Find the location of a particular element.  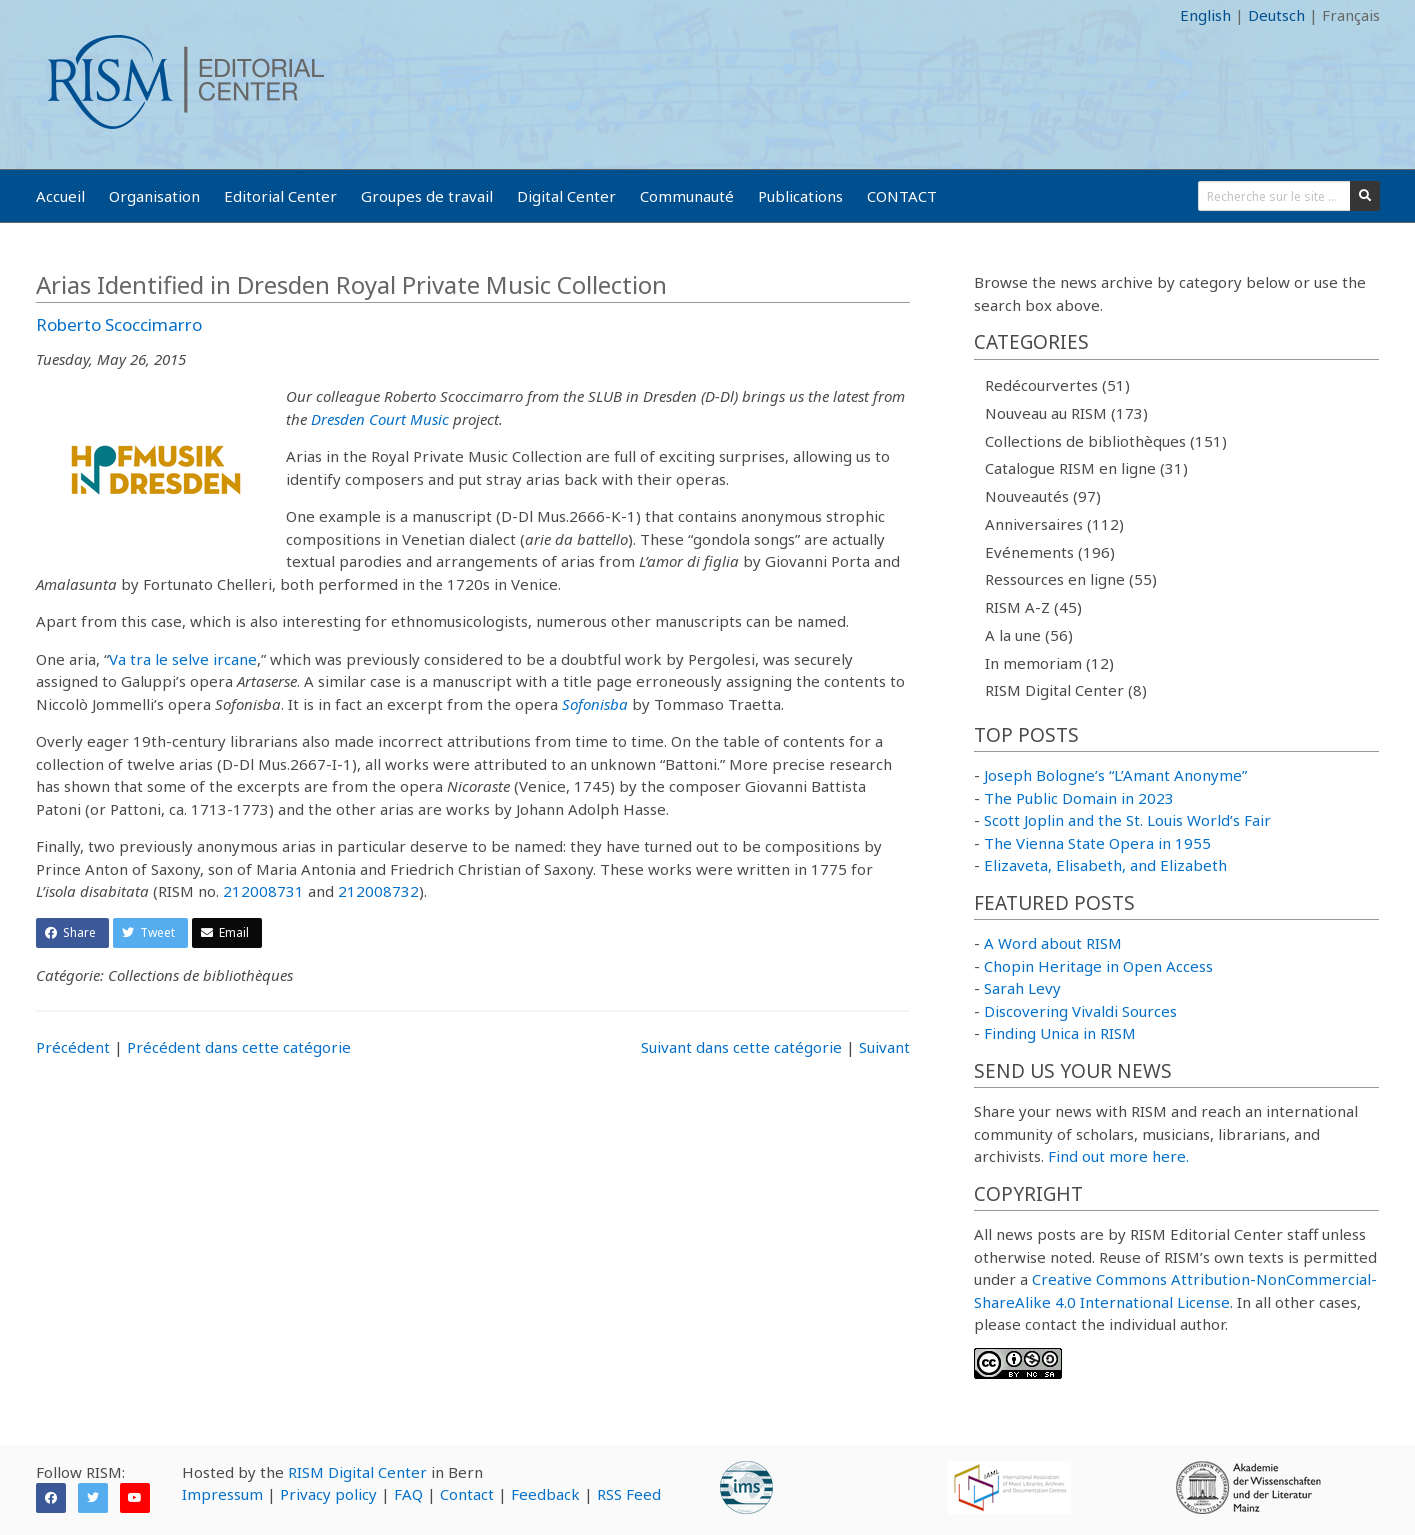

Suivant is located at coordinates (884, 1047).